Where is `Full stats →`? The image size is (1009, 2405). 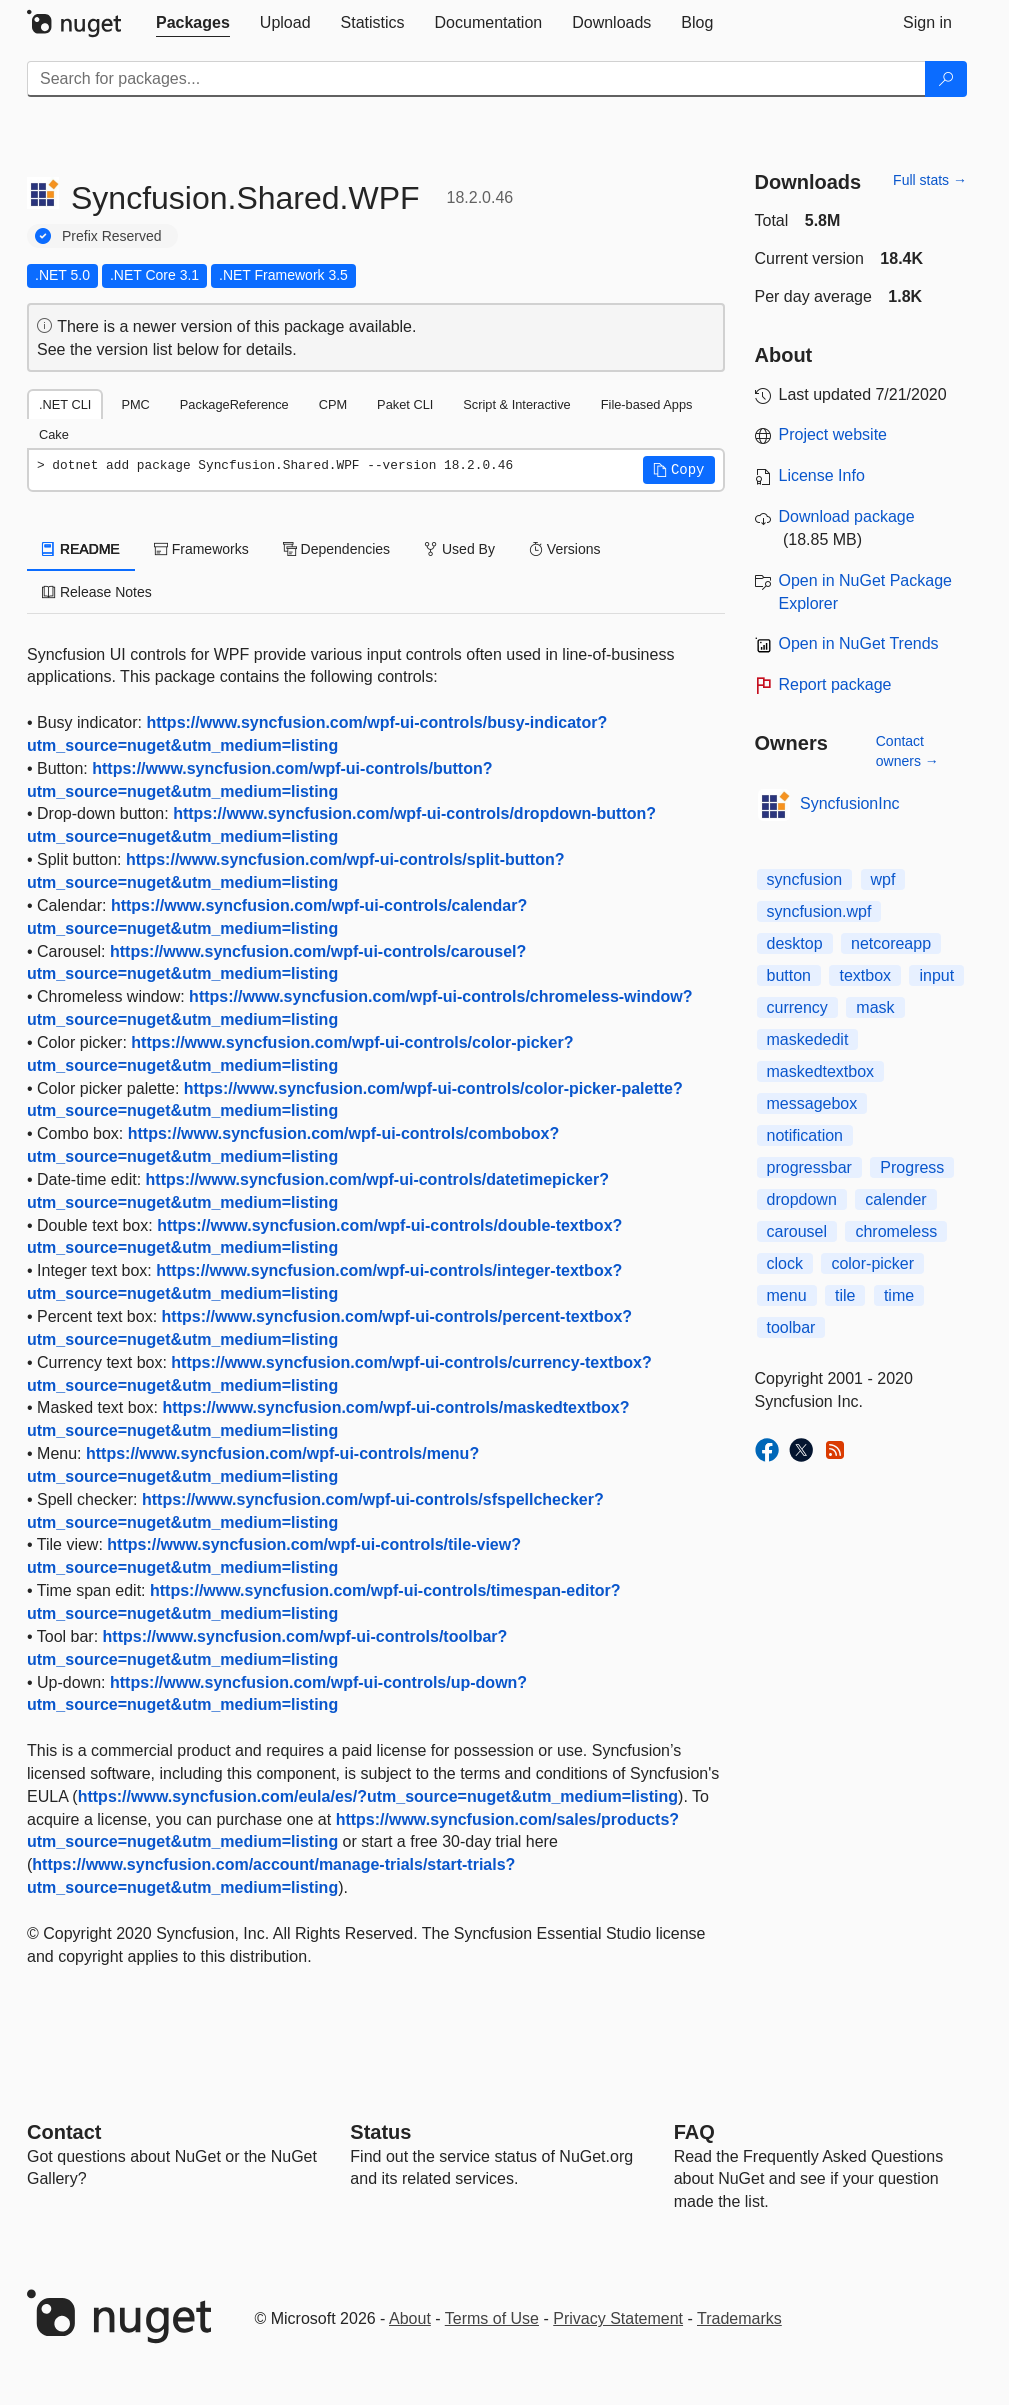
Full stats → is located at coordinates (930, 180).